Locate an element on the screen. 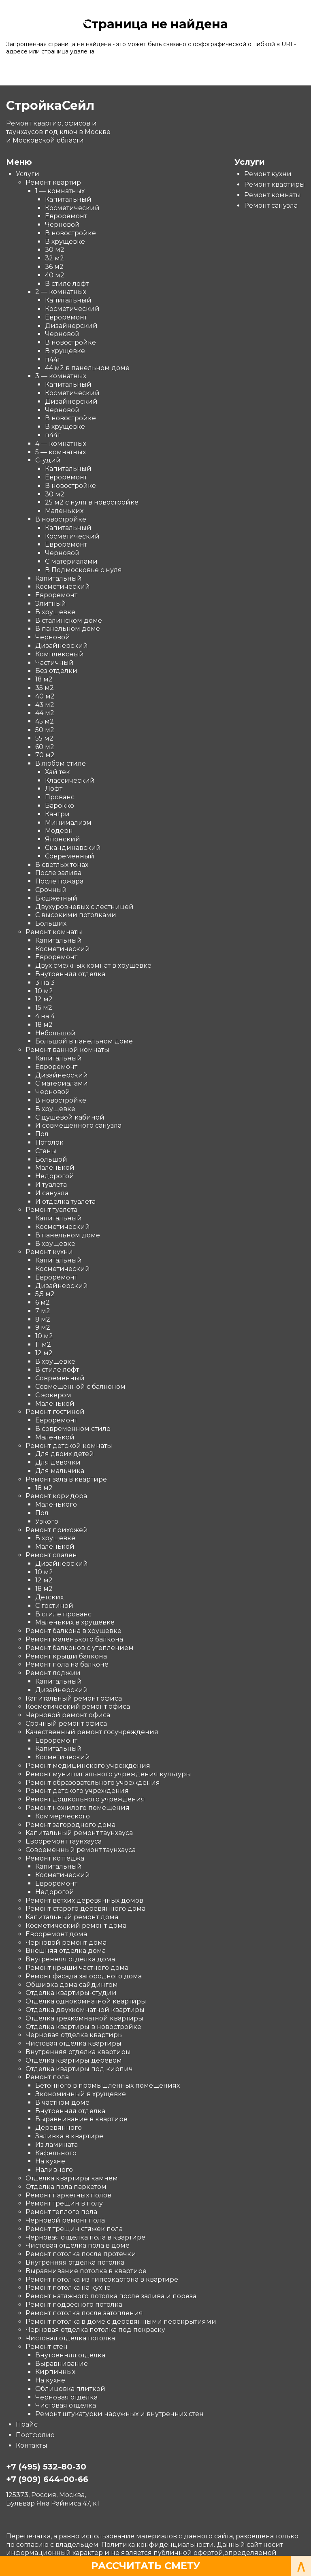 The image size is (311, 2576). Внутренняя отделка квартиры is located at coordinates (78, 2052).